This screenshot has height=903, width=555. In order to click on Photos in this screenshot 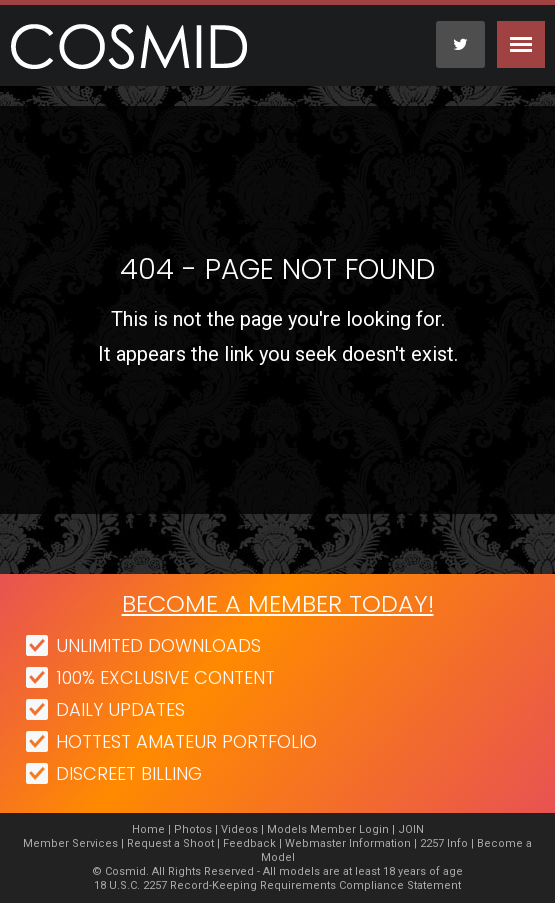, I will do `click(193, 829)`.